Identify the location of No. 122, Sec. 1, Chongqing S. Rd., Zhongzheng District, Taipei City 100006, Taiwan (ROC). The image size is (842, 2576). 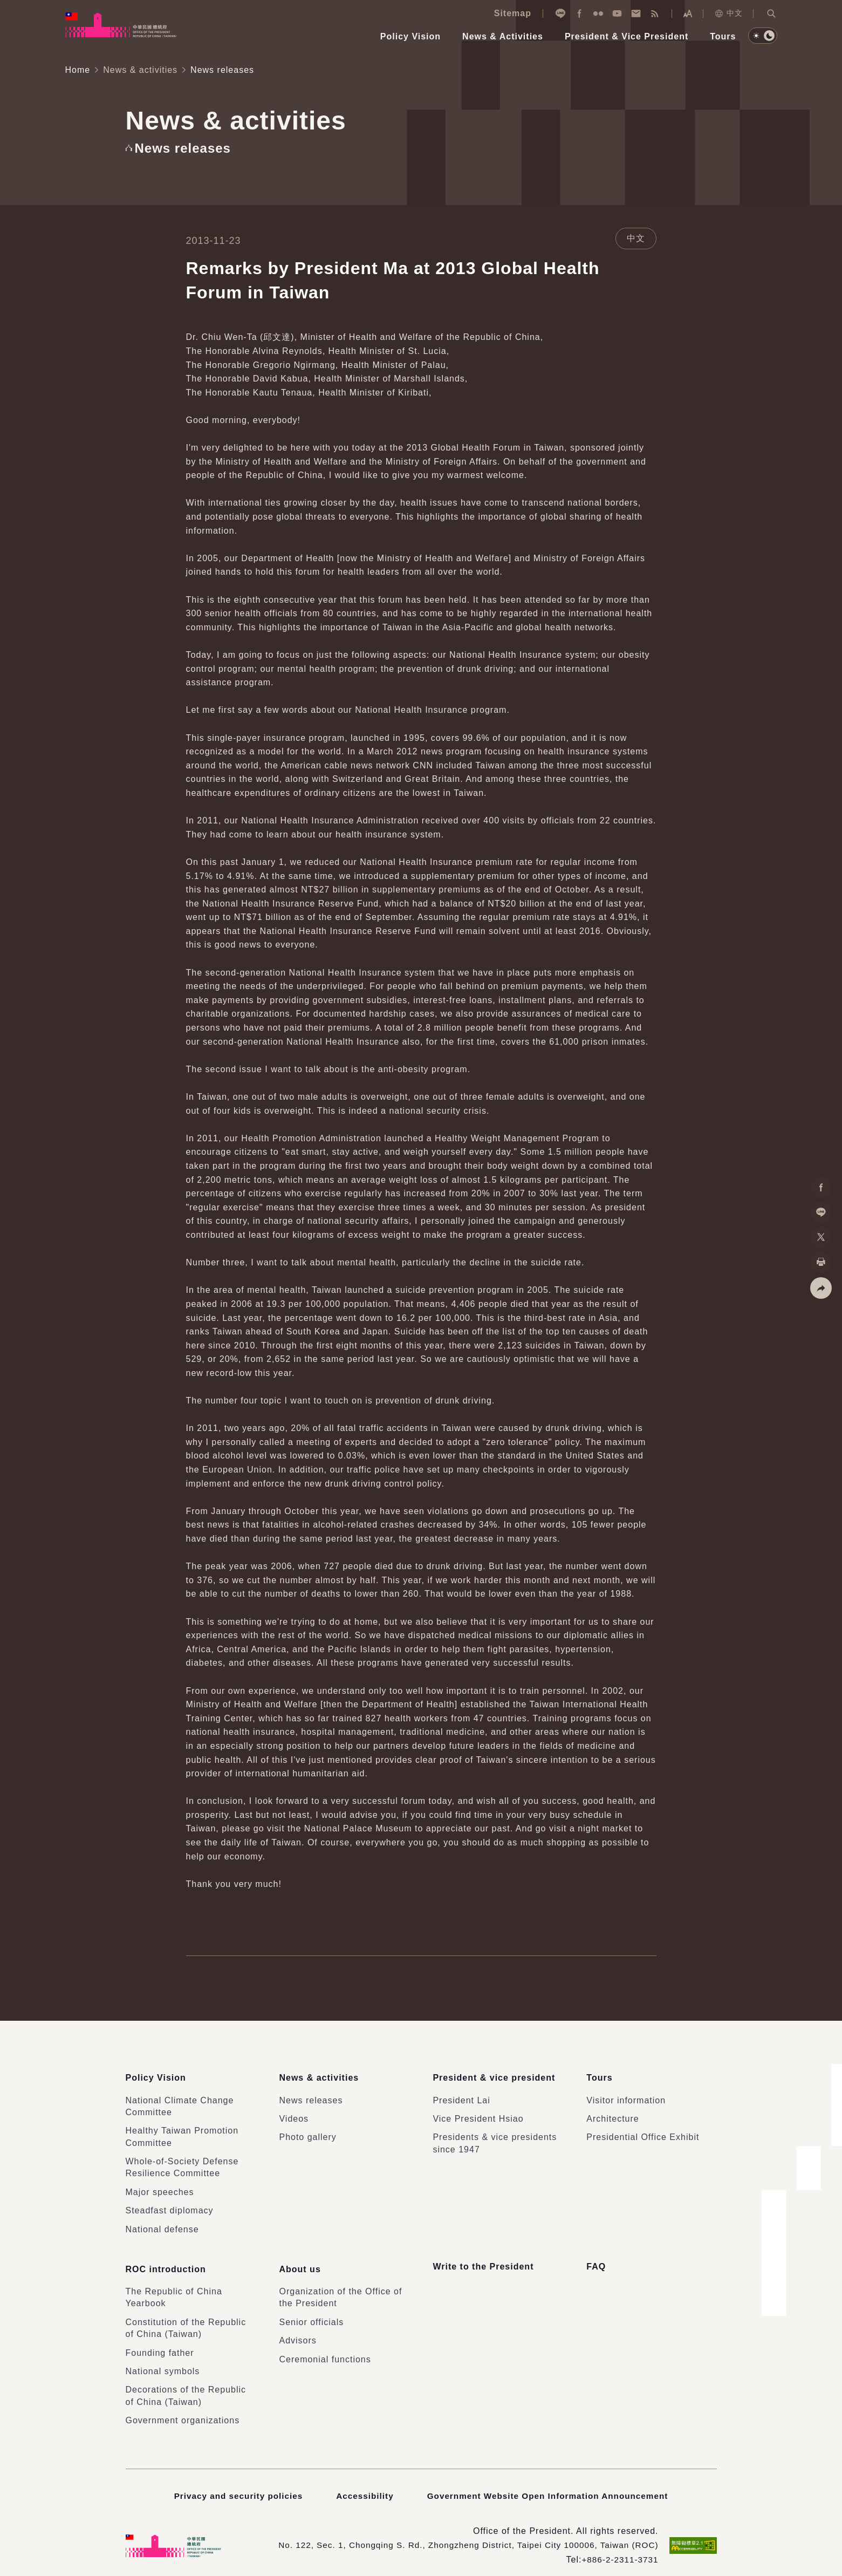
(461, 2532).